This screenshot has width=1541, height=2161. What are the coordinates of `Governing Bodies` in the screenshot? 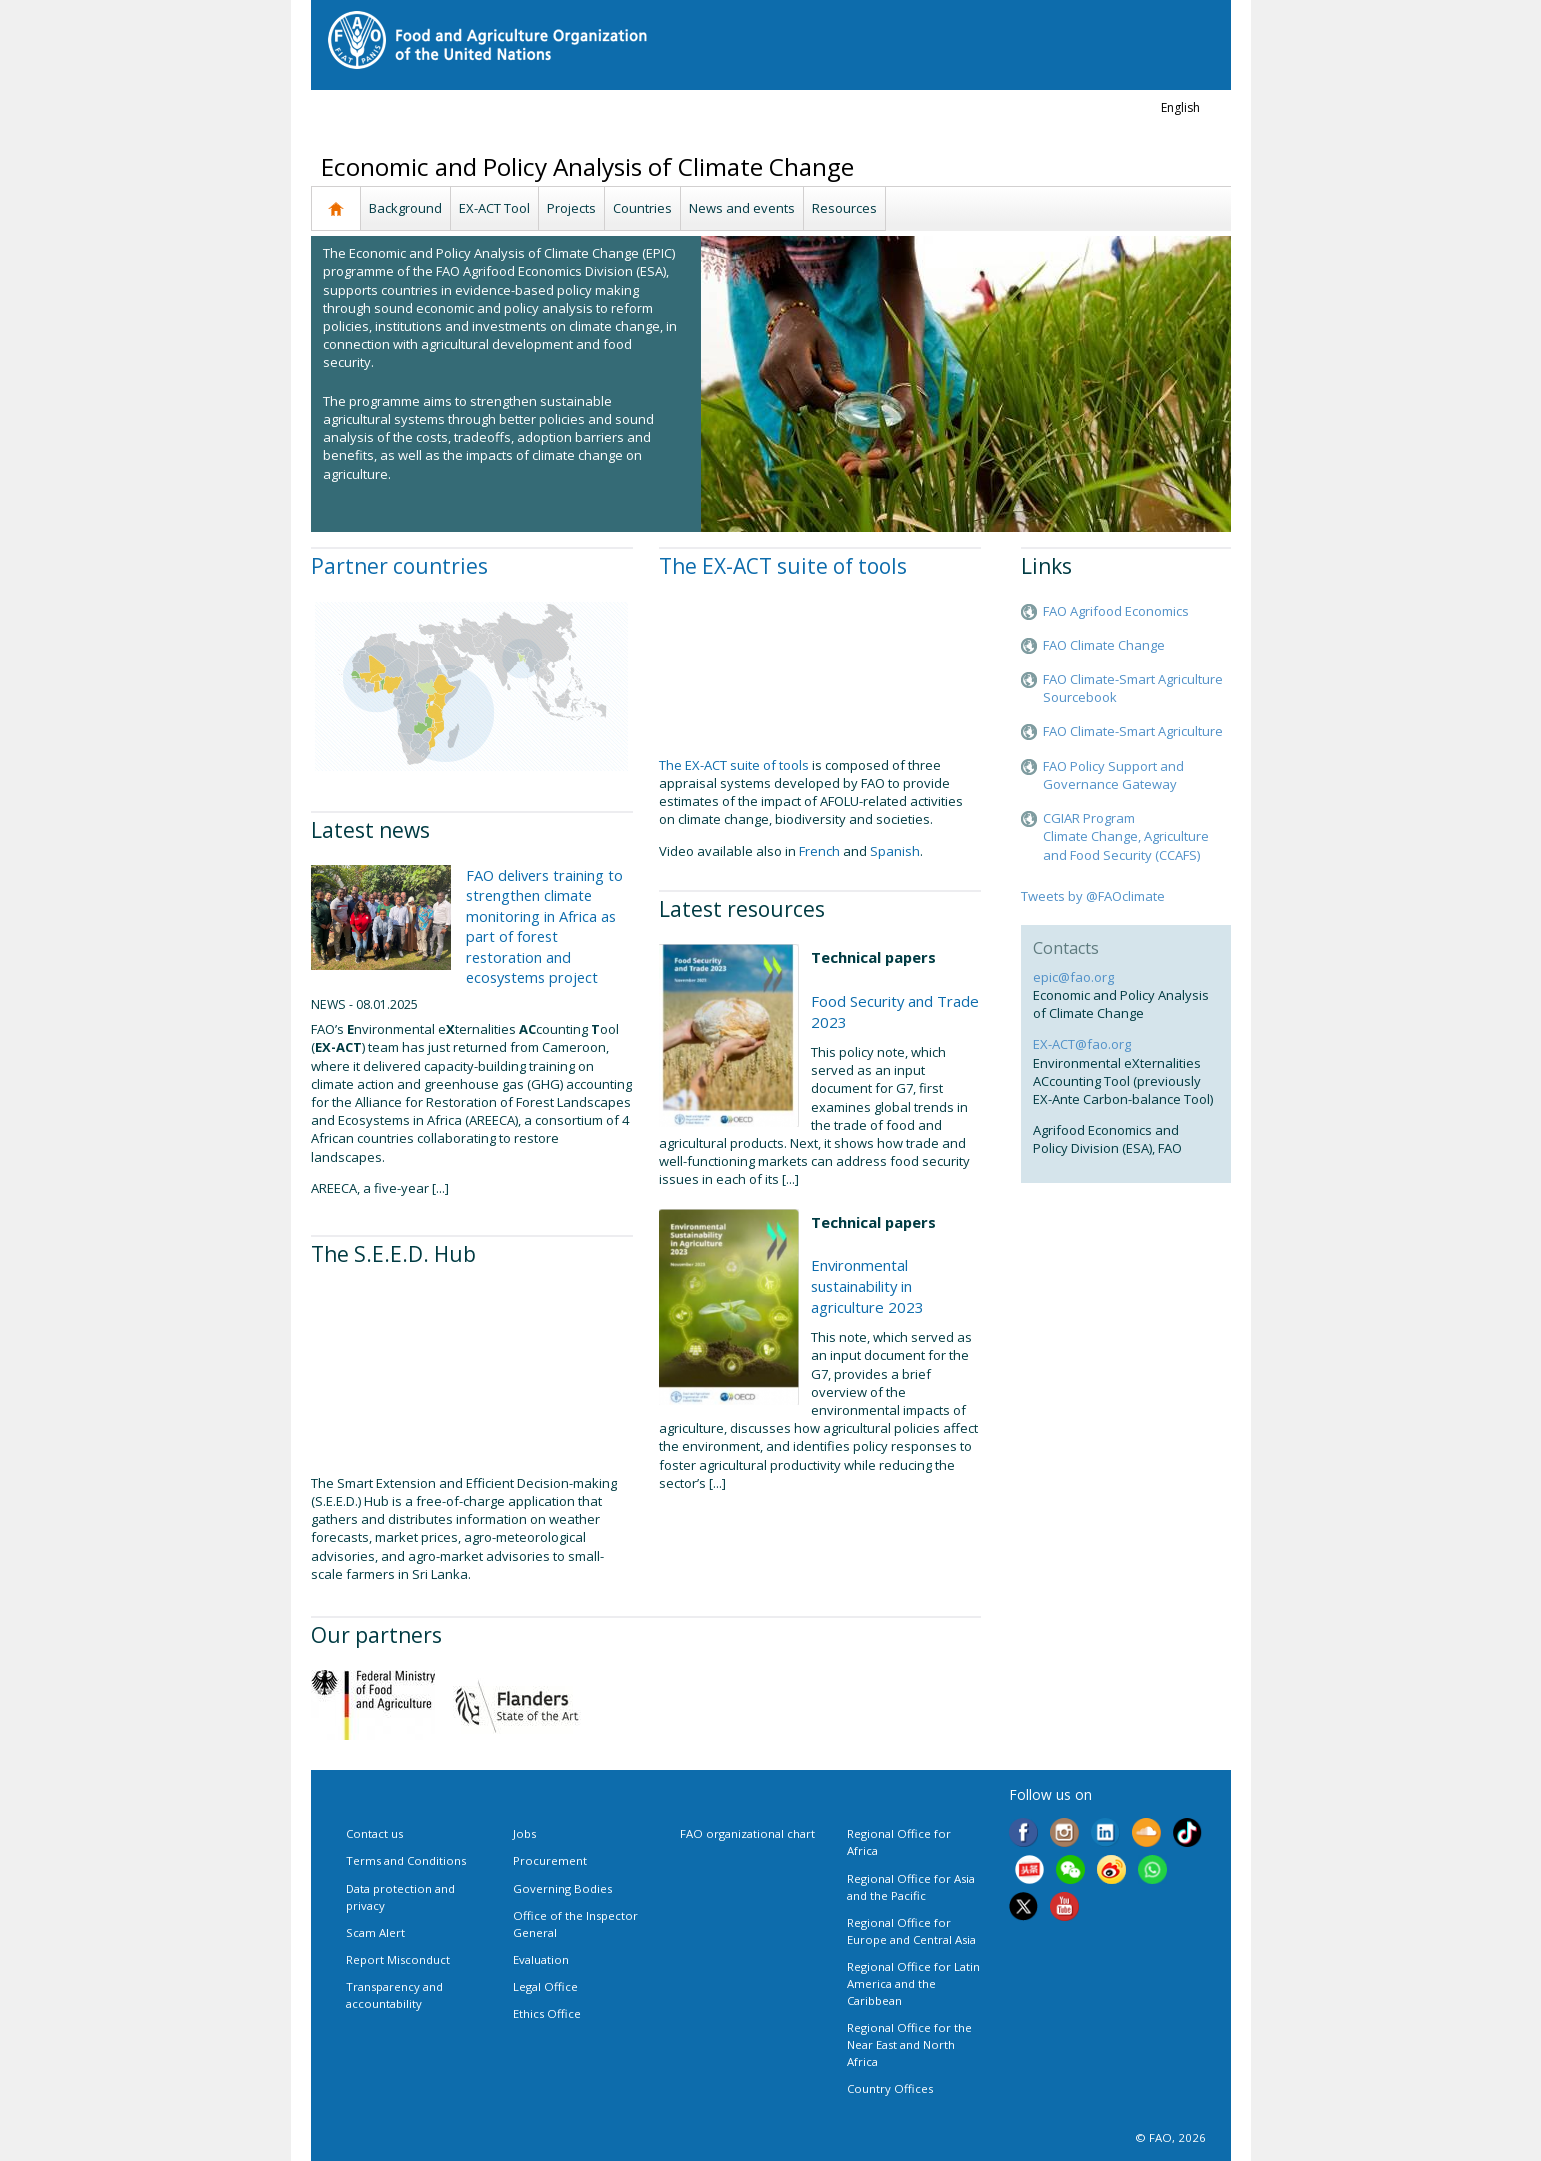 It's located at (562, 1888).